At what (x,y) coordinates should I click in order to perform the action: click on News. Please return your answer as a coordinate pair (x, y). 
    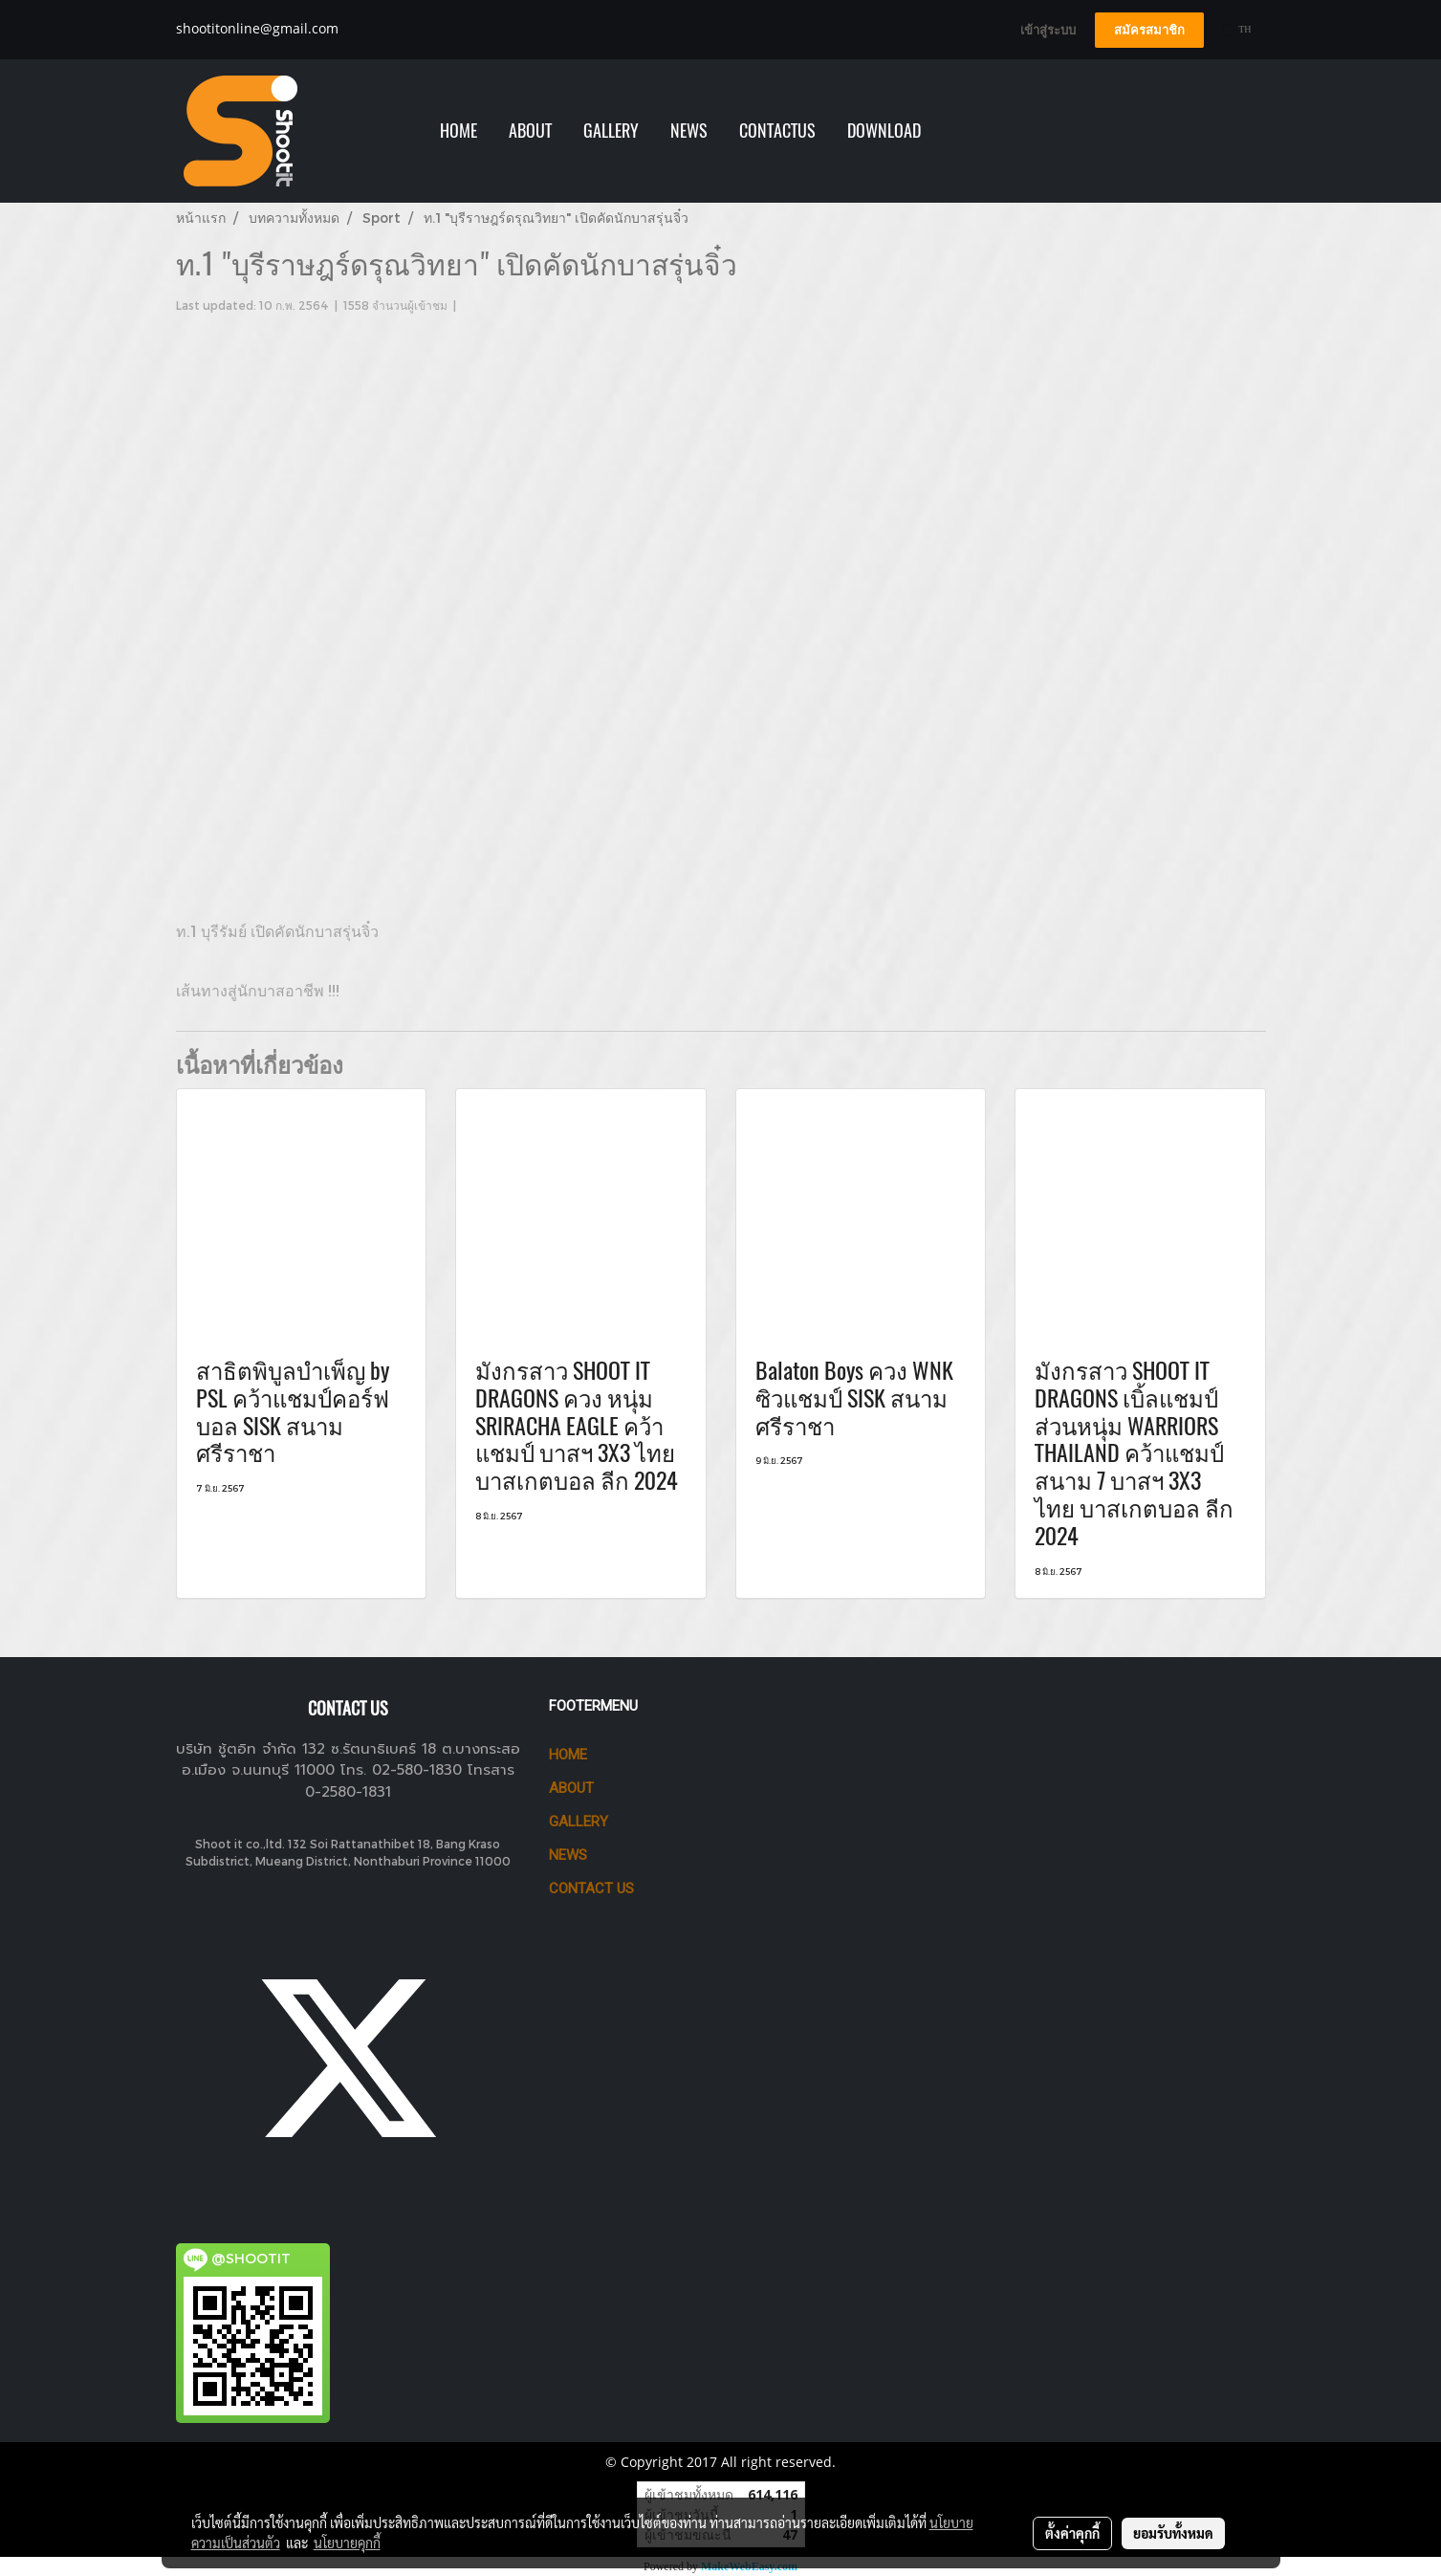
    Looking at the image, I should click on (568, 1855).